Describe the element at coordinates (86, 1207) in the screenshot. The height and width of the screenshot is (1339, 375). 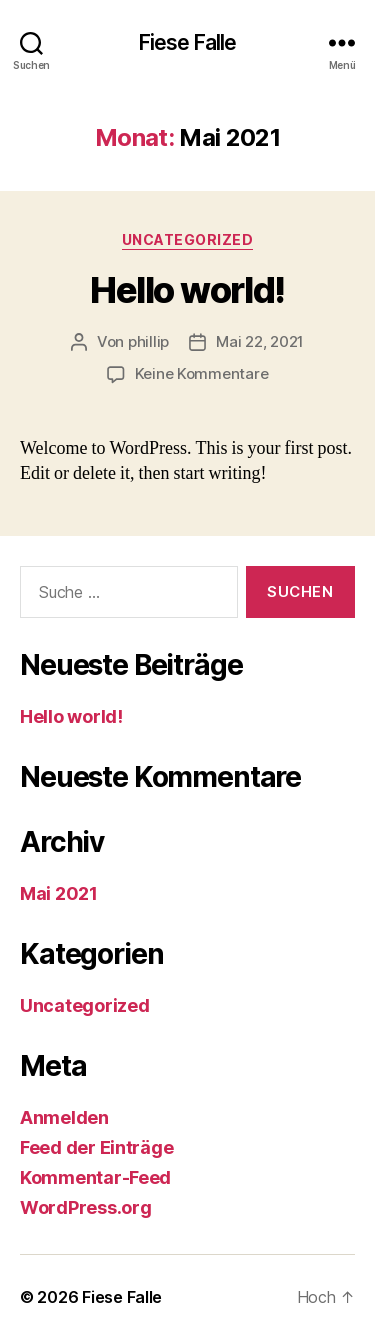
I see `WordPress.org` at that location.